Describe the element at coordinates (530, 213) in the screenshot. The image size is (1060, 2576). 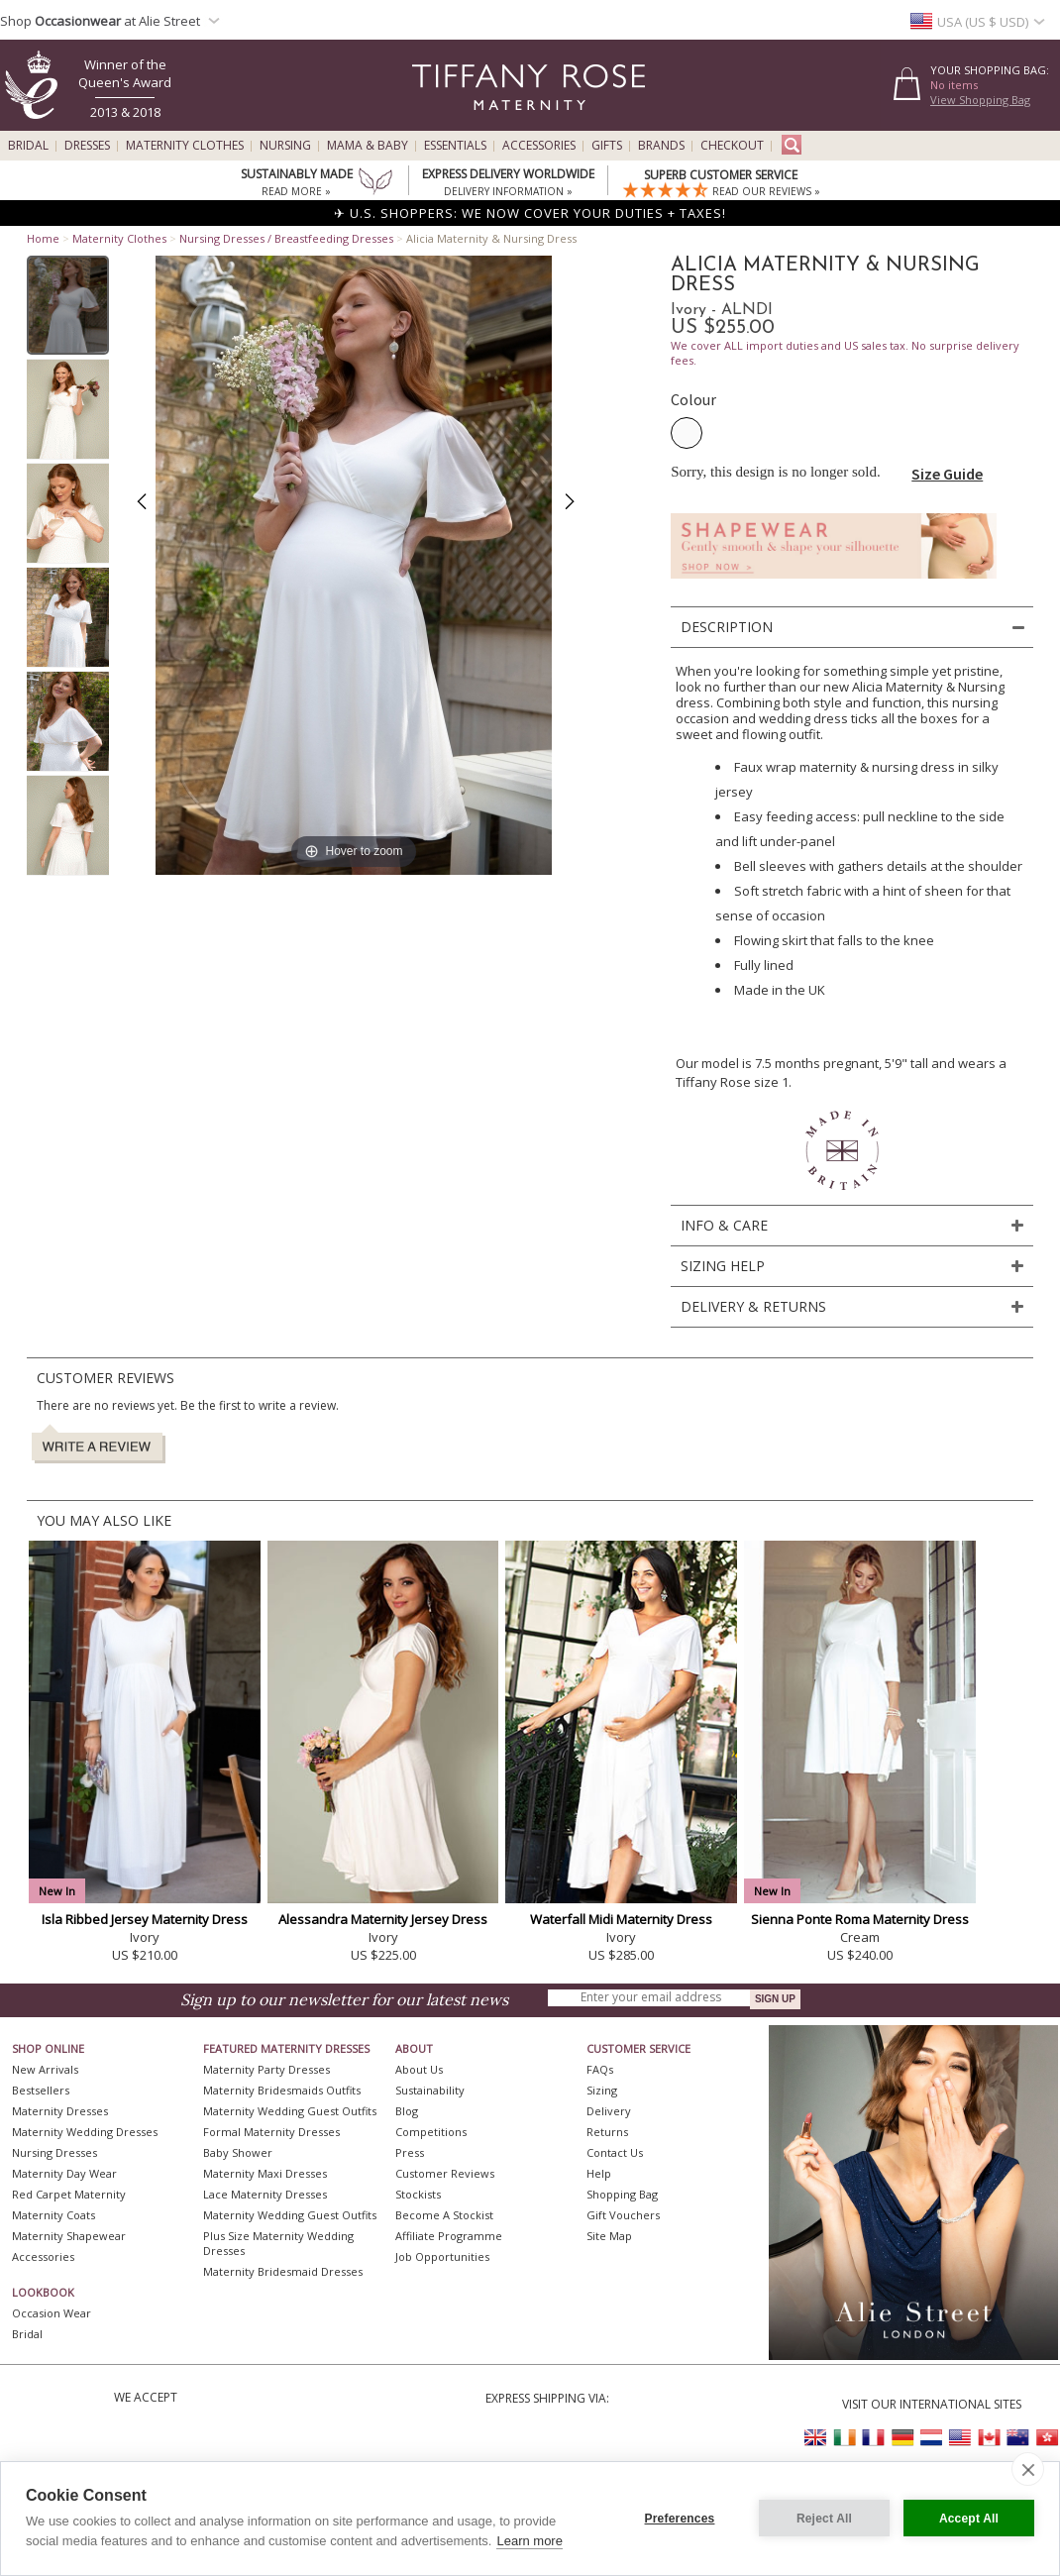
I see `✈ U.S. SHOPPERS: WE NOW COVER YOUR DUTIES + TAXES!` at that location.